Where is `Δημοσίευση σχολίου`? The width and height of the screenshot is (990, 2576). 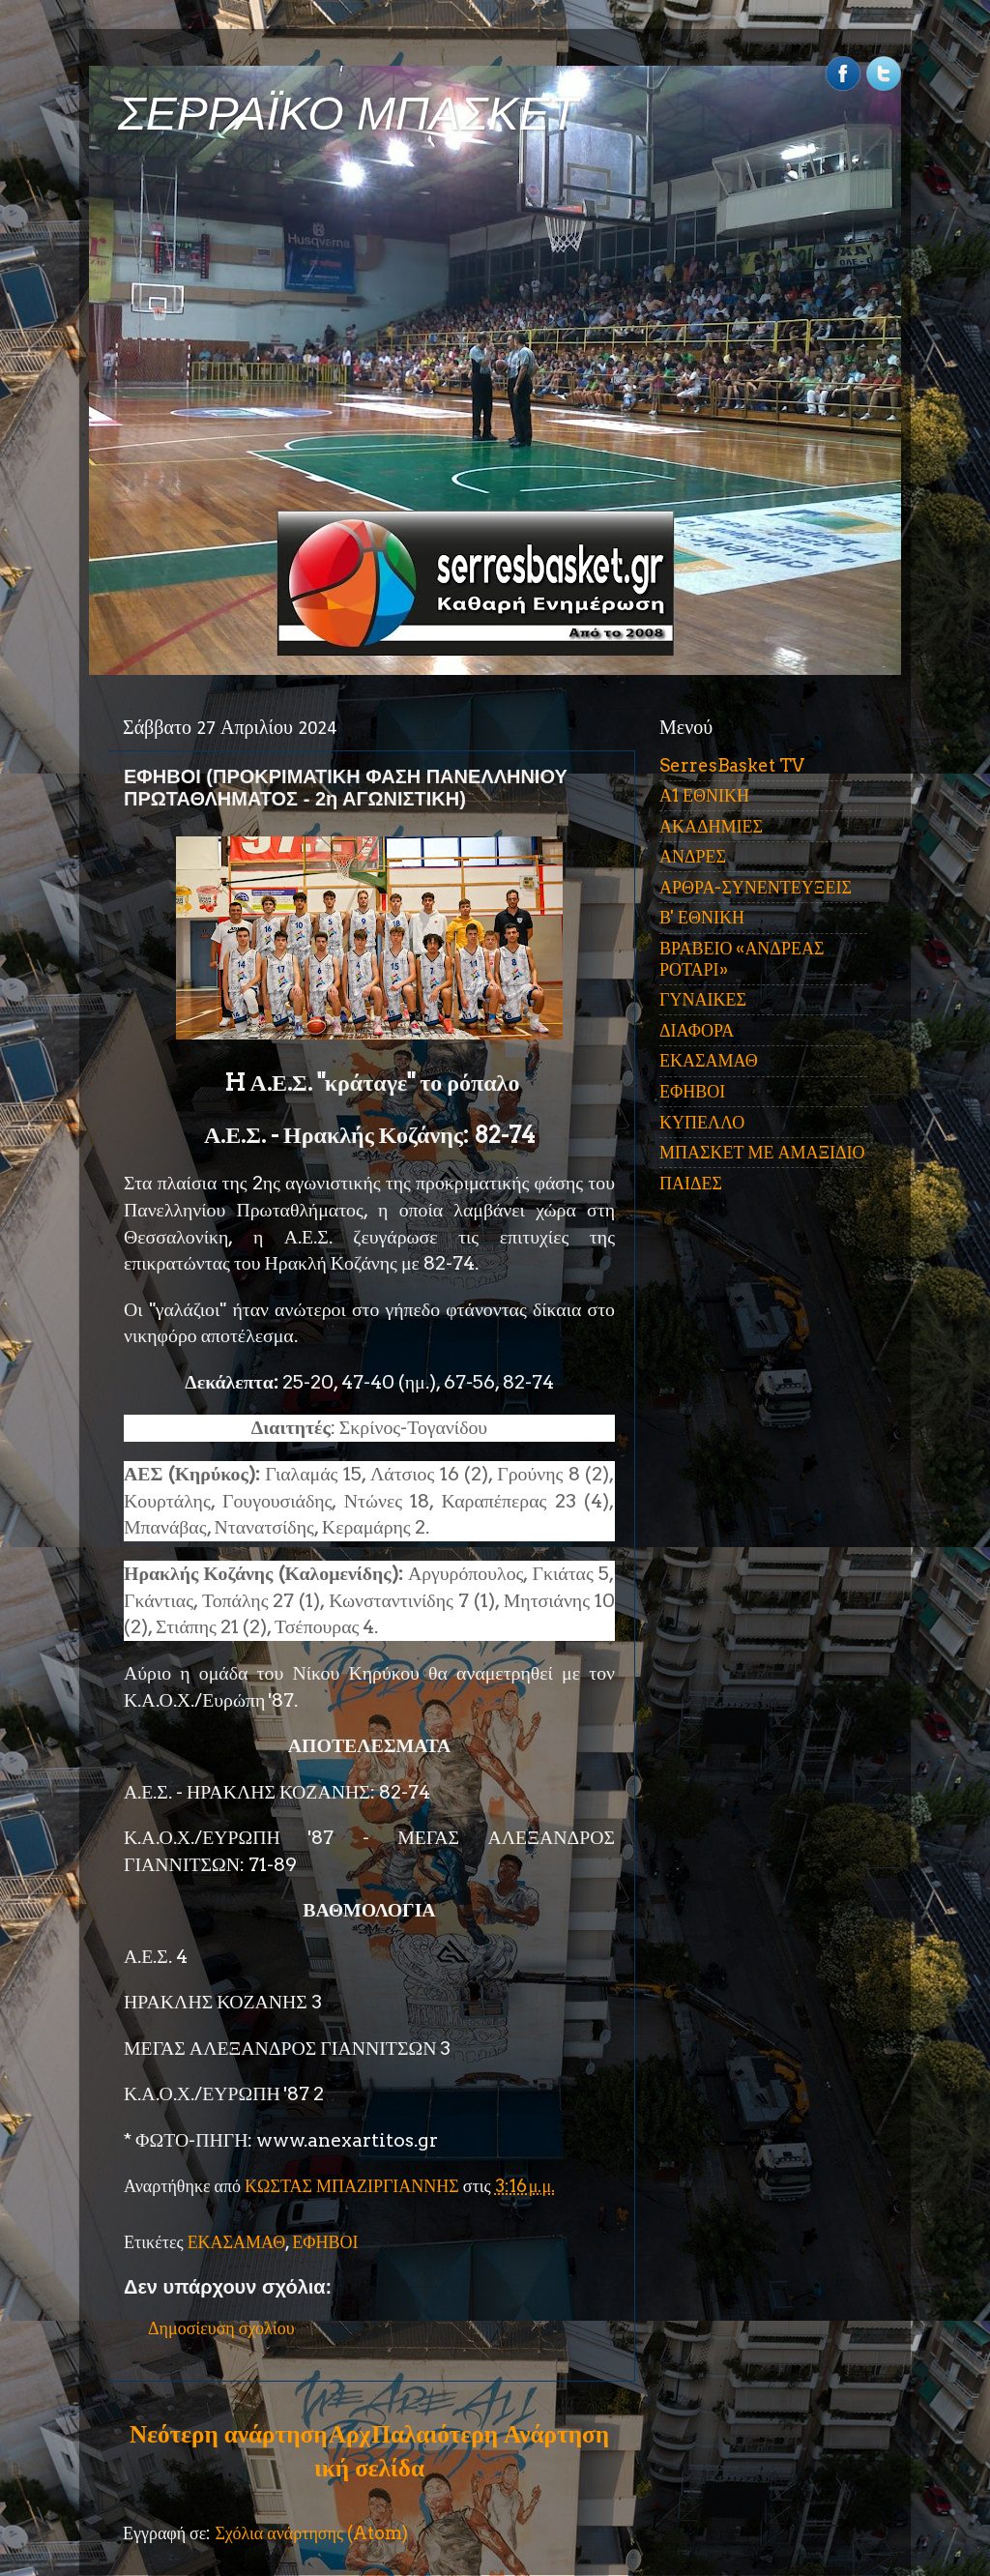
Δημοσίευση σχολίου is located at coordinates (221, 2328).